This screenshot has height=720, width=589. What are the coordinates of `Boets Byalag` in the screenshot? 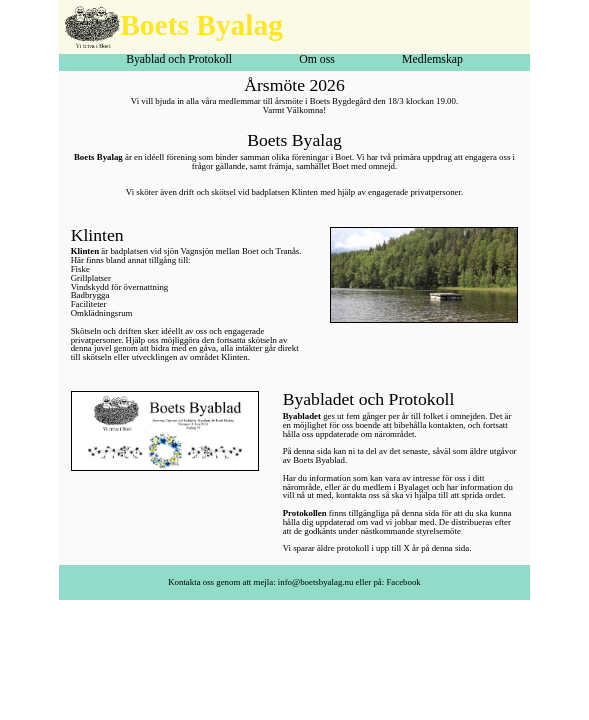 It's located at (201, 25).